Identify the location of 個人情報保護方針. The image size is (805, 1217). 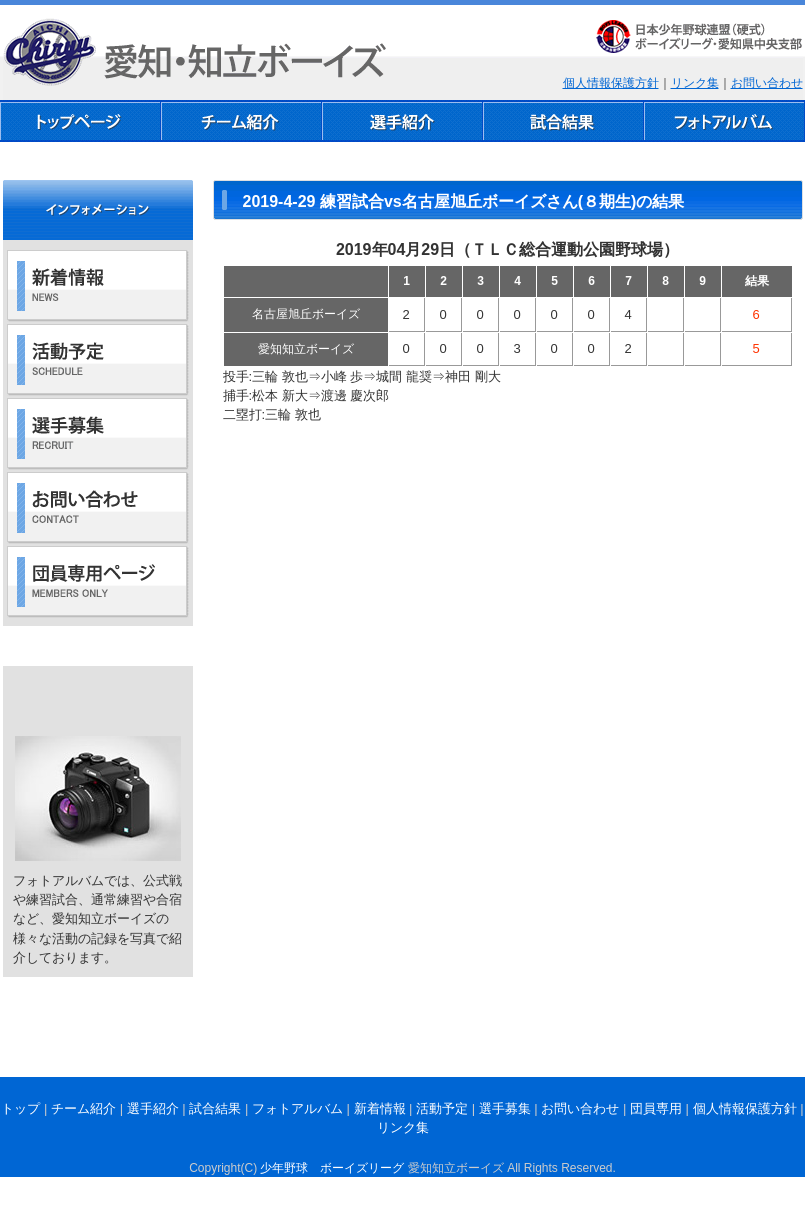
(611, 83).